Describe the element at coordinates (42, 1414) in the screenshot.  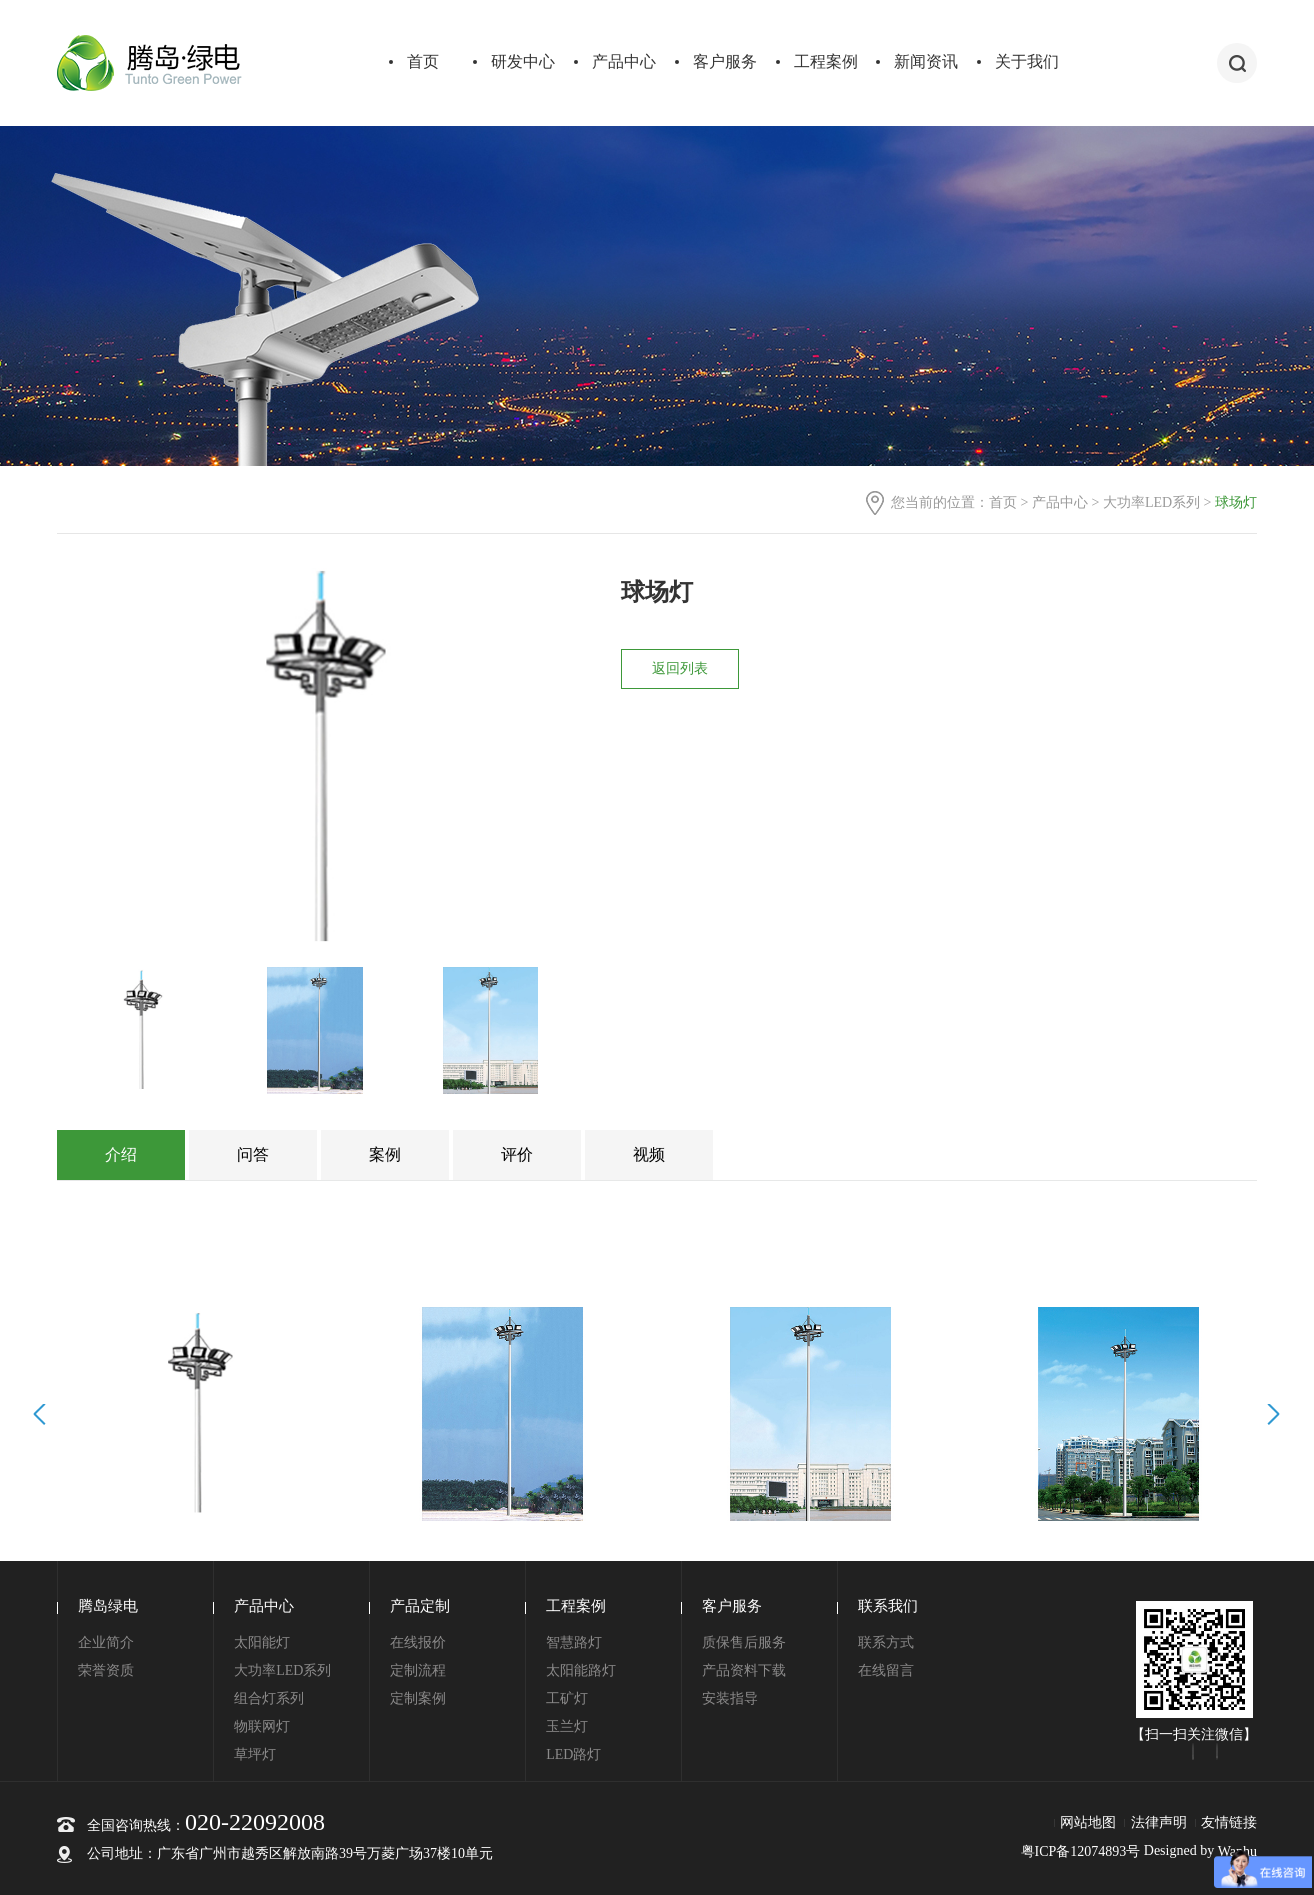
I see `Prev` at that location.